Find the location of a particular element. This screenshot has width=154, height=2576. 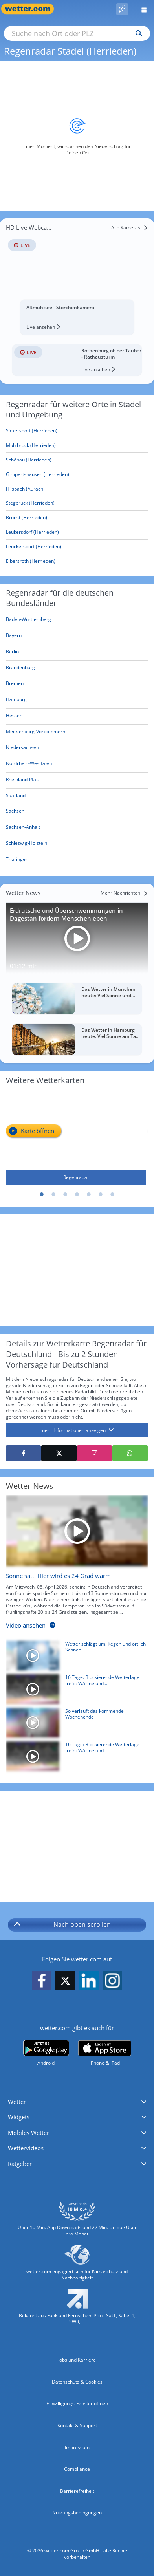

[Auf Instagram teilen] is located at coordinates (94, 1453).